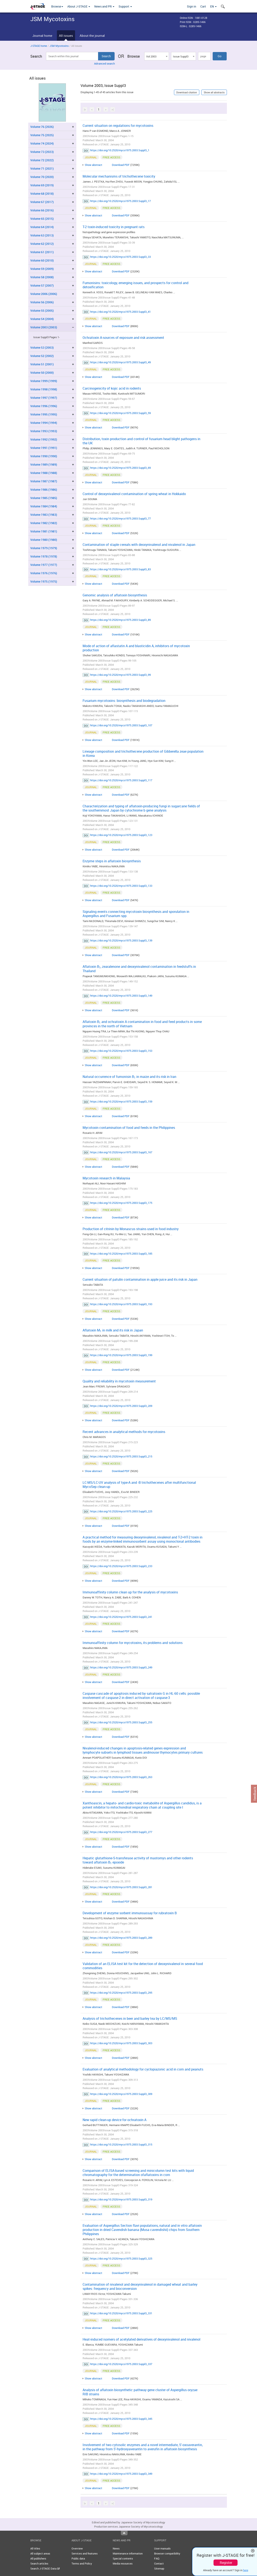 Image resolution: width=257 pixels, height=2576 pixels. What do you see at coordinates (77, 2548) in the screenshot?
I see `Overview` at bounding box center [77, 2548].